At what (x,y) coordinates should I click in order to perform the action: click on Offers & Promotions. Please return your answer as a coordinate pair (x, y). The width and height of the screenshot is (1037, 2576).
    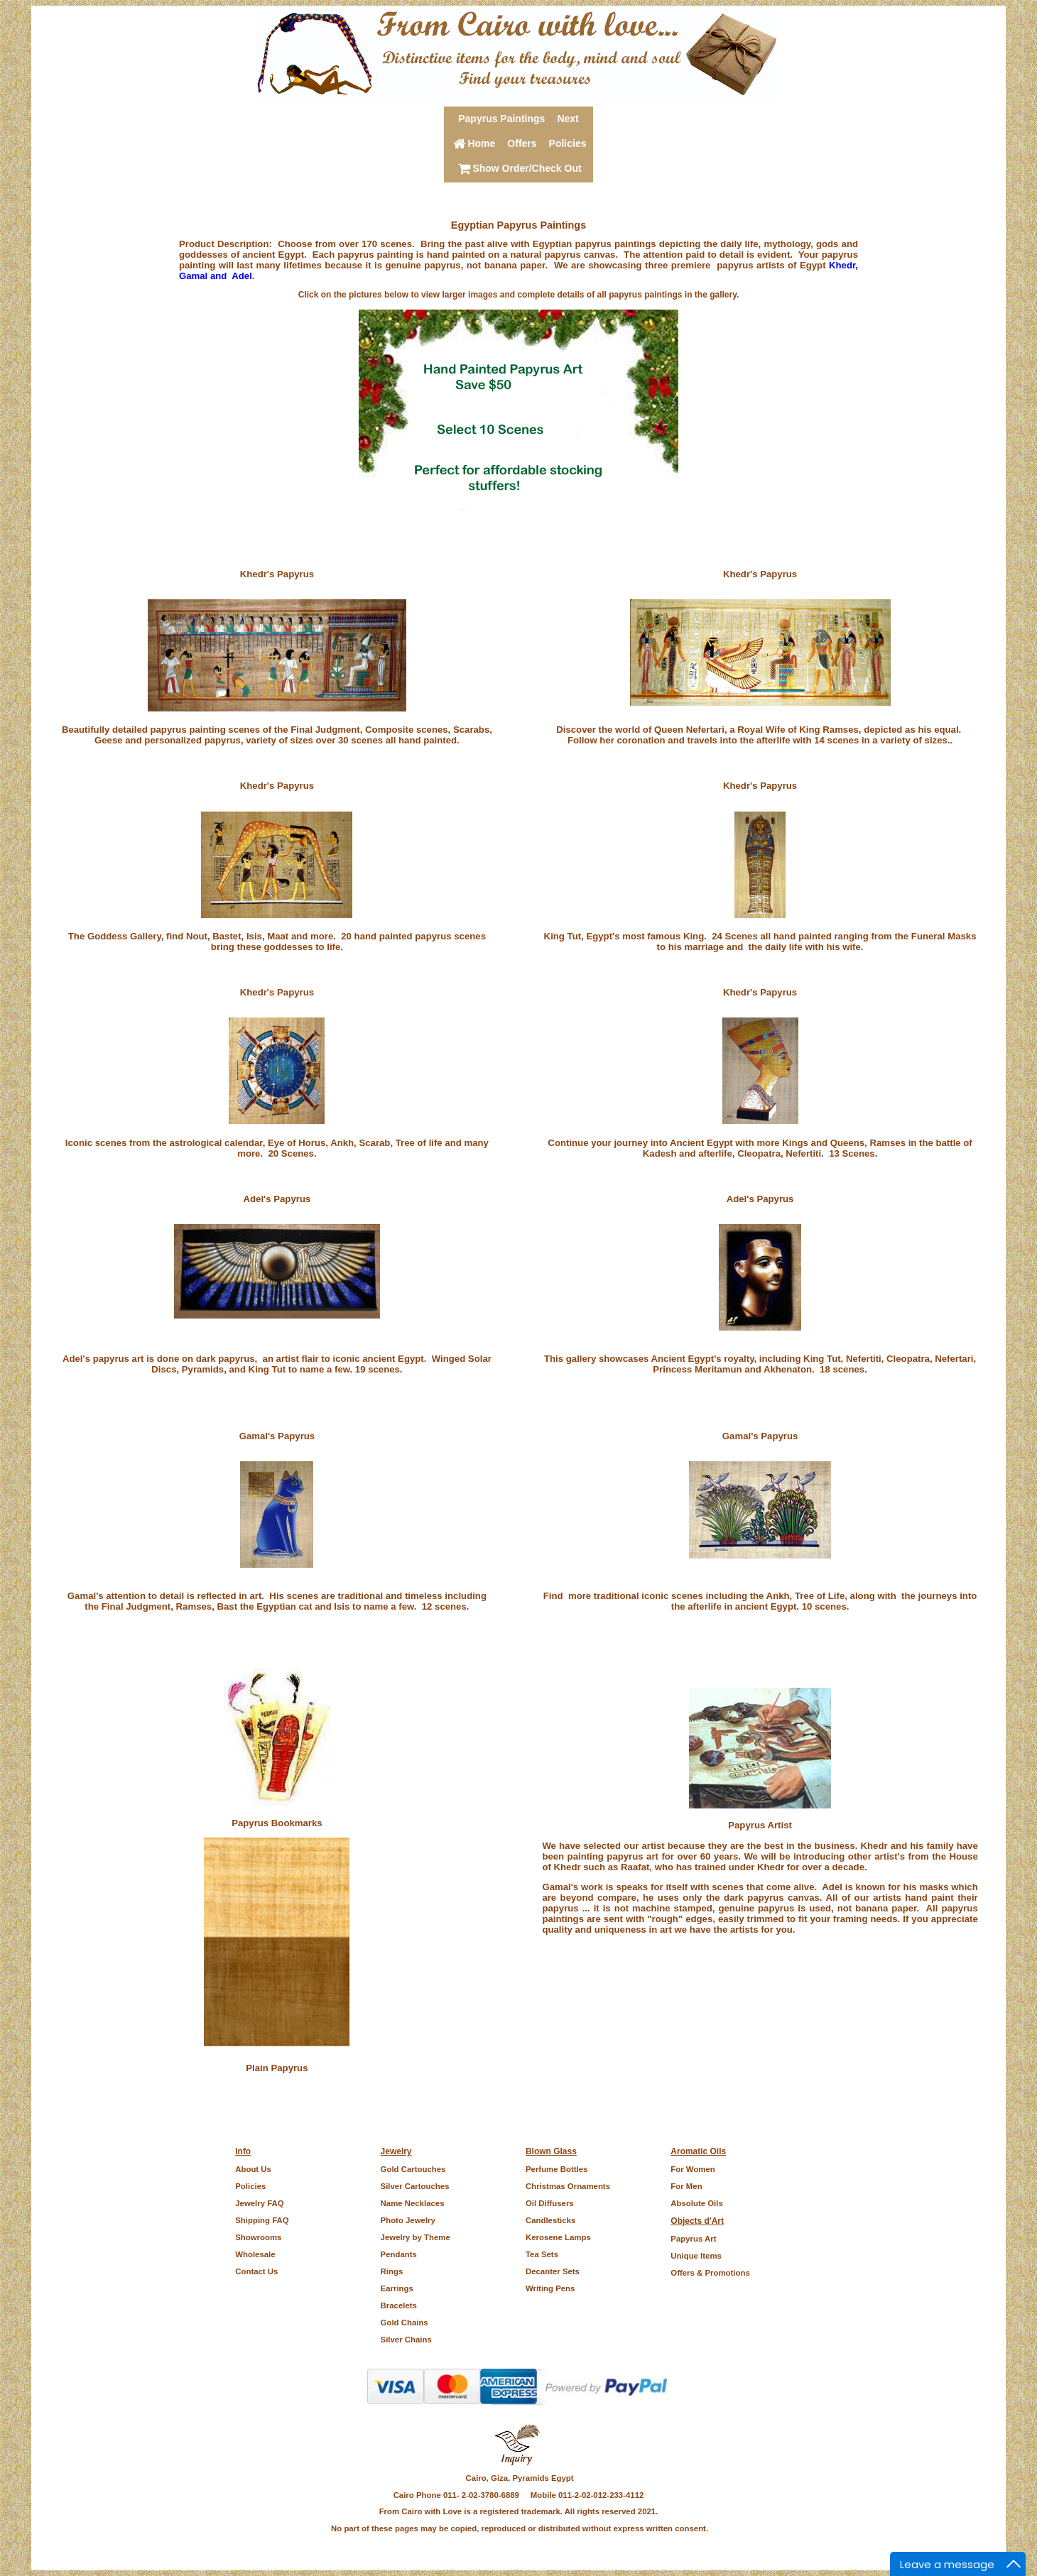
    Looking at the image, I should click on (709, 2273).